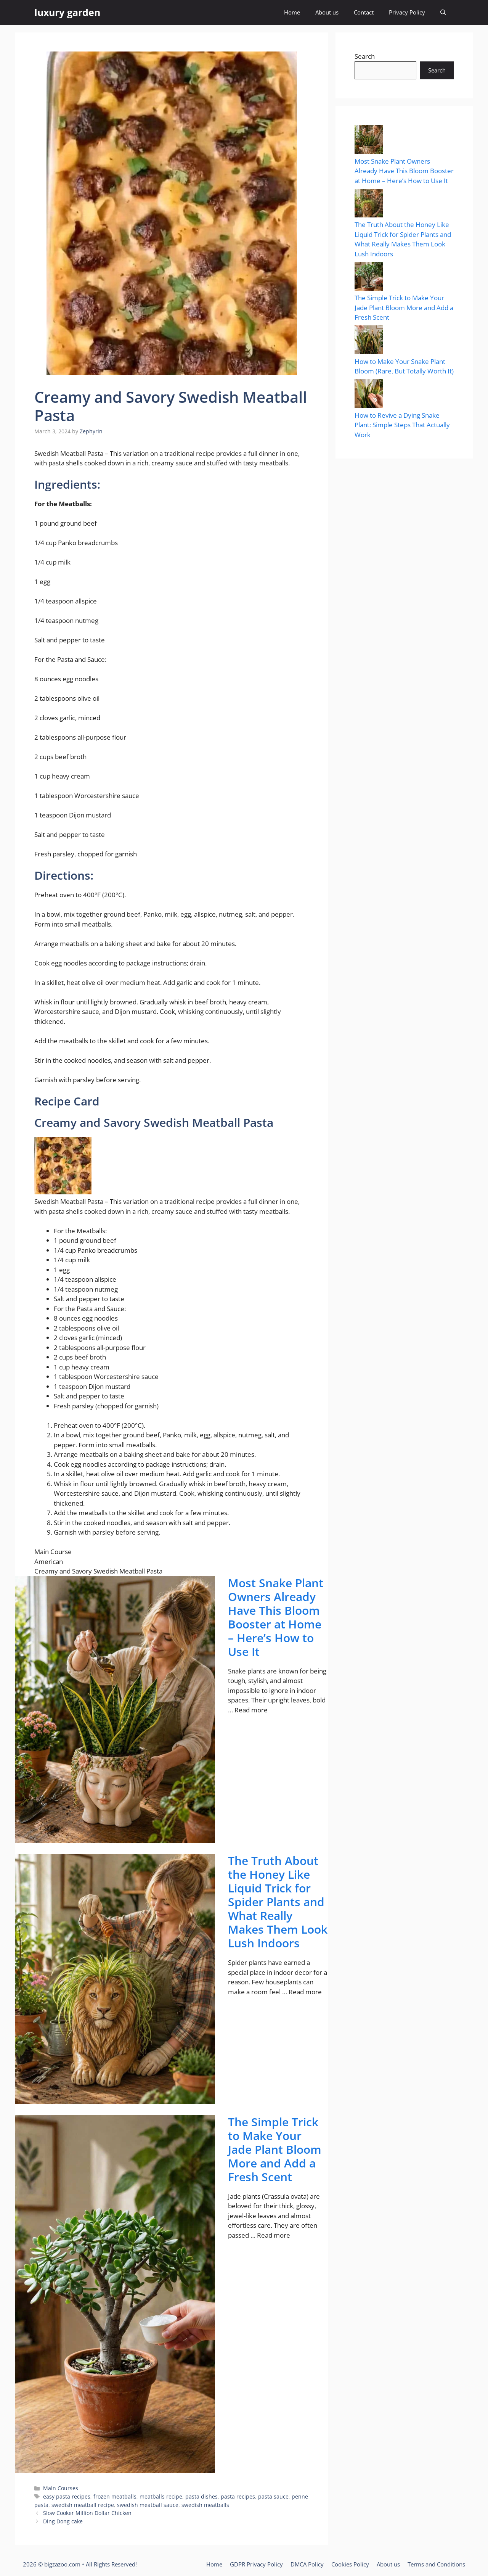  What do you see at coordinates (274, 2149) in the screenshot?
I see `The Simple Trick to Make Your Jade Plant Bloom More and Add a Fresh Scent` at bounding box center [274, 2149].